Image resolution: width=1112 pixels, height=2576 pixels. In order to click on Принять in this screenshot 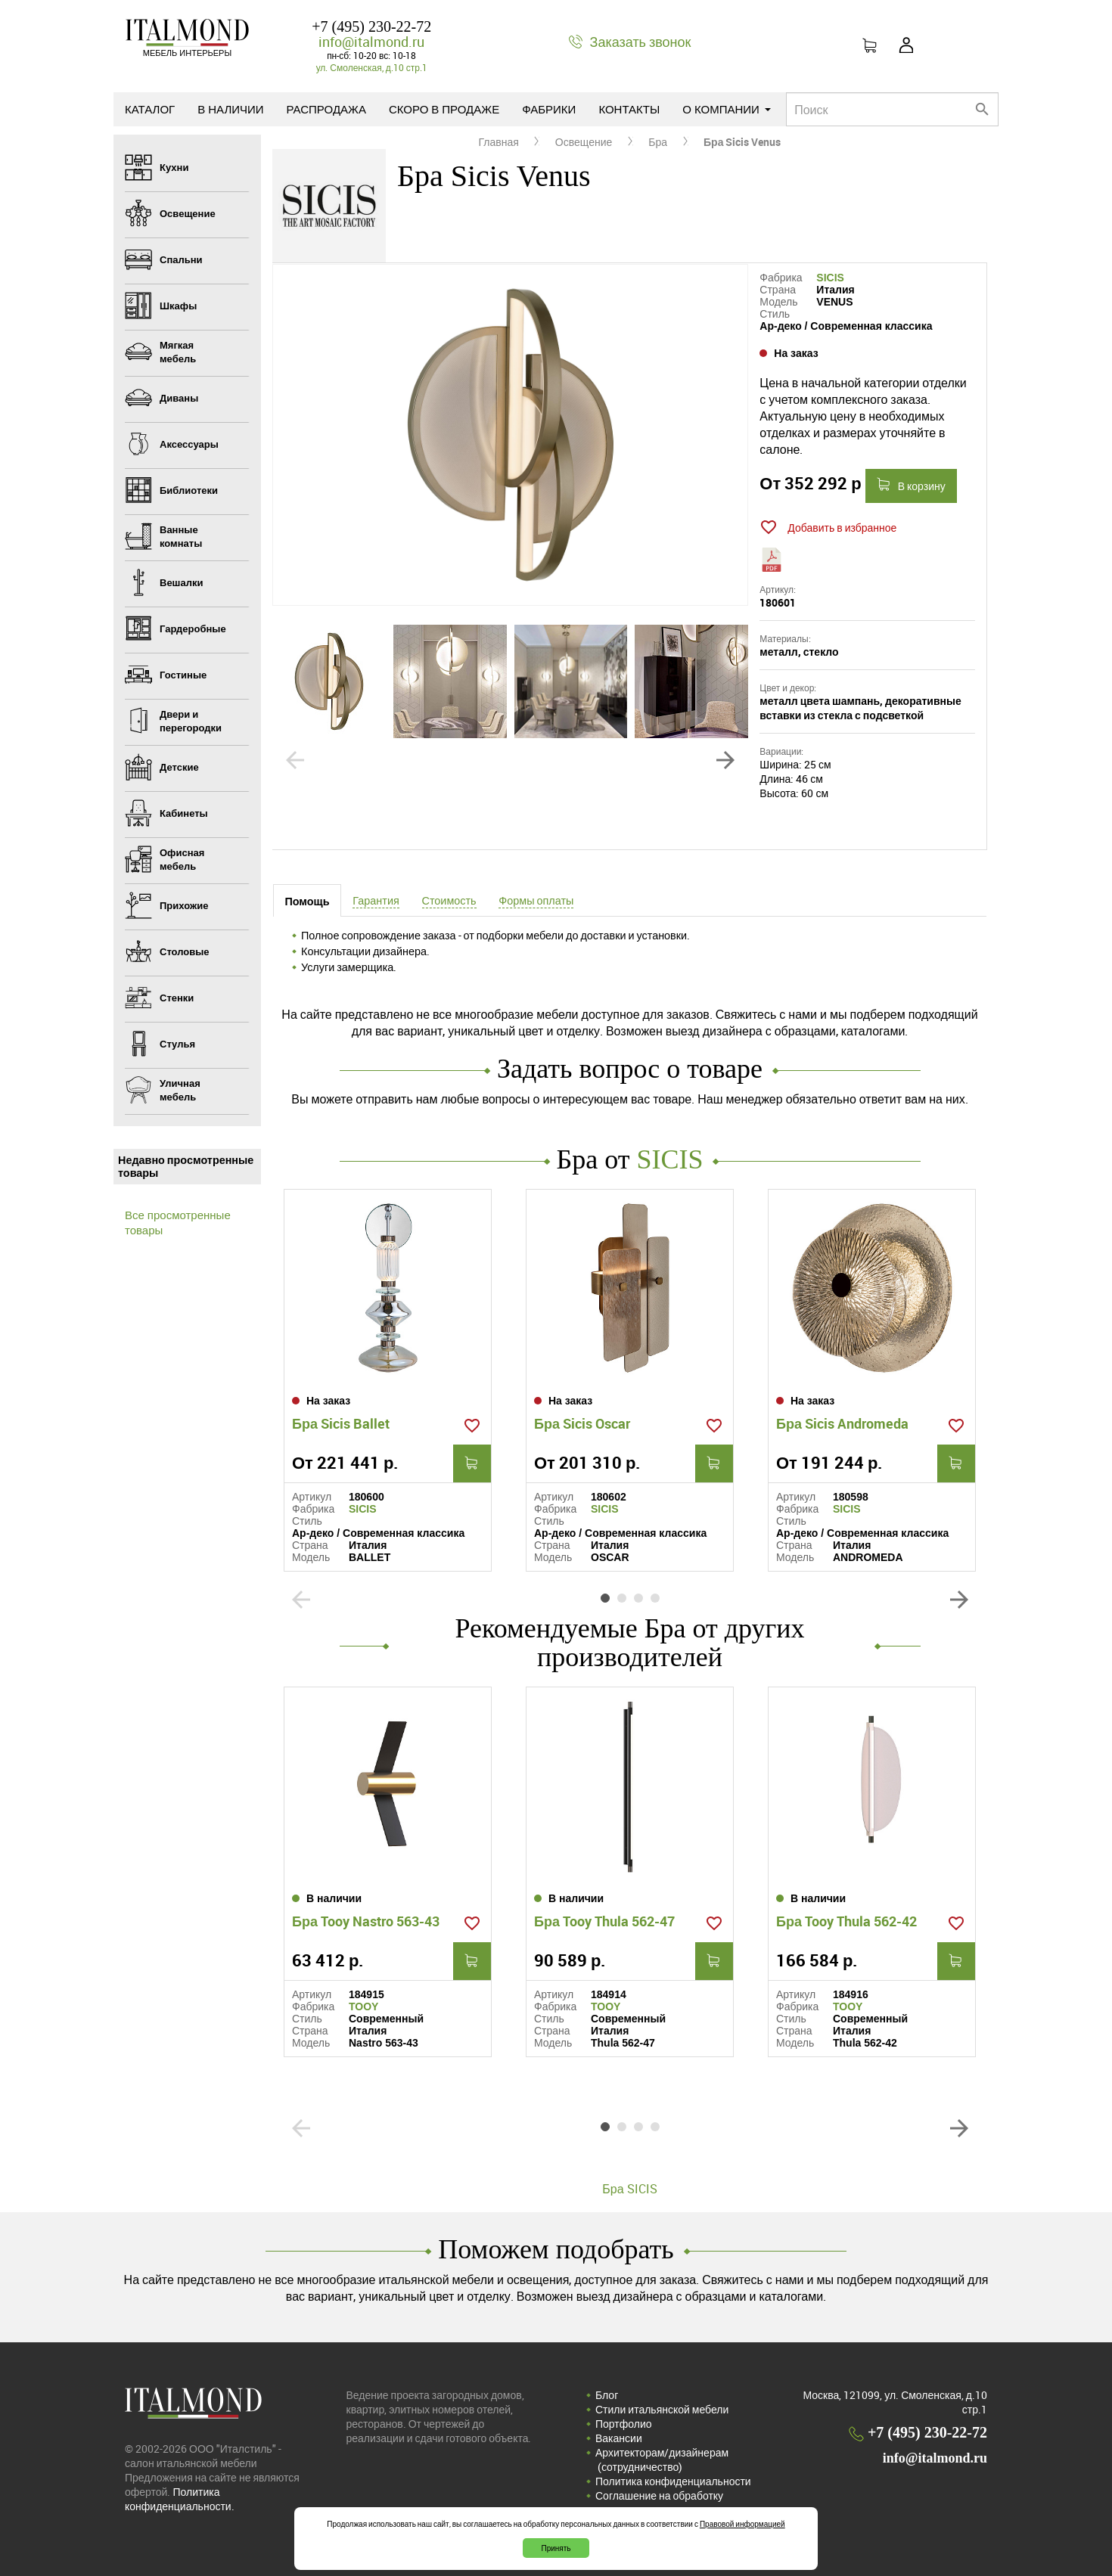, I will do `click(555, 2548)`.